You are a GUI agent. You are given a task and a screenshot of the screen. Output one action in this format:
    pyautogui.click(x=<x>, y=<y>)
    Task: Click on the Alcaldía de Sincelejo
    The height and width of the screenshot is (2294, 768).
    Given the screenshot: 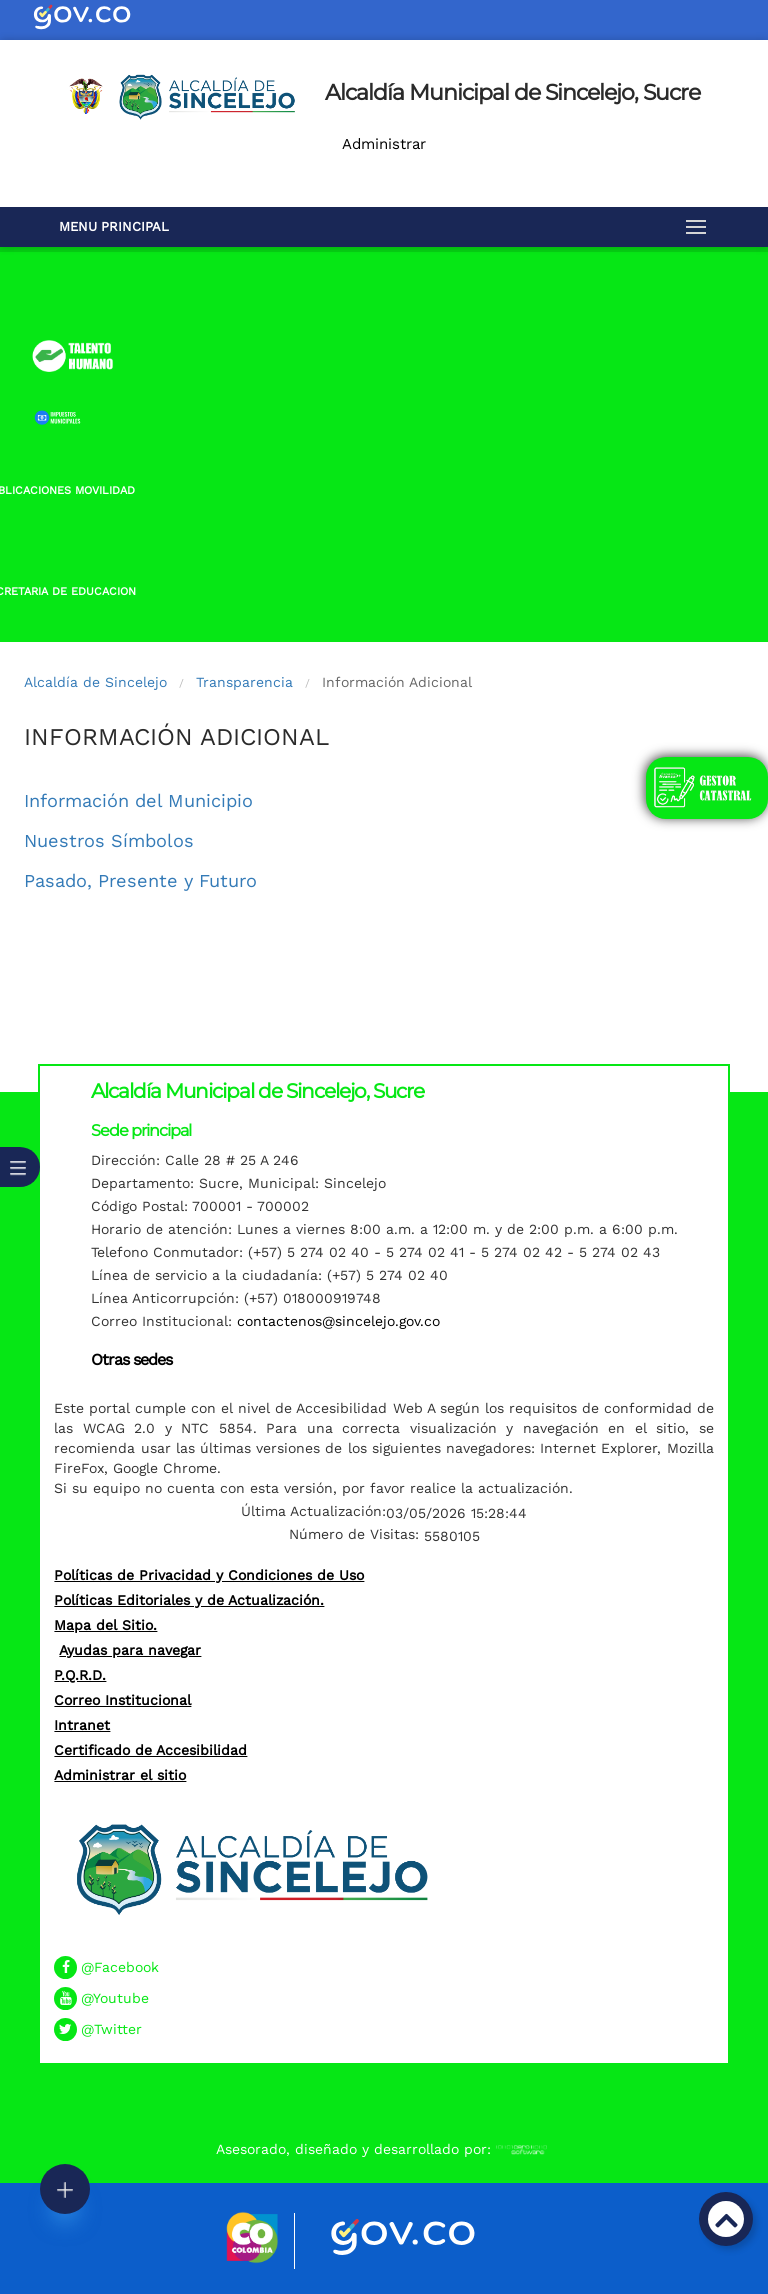 What is the action you would take?
    pyautogui.click(x=95, y=682)
    